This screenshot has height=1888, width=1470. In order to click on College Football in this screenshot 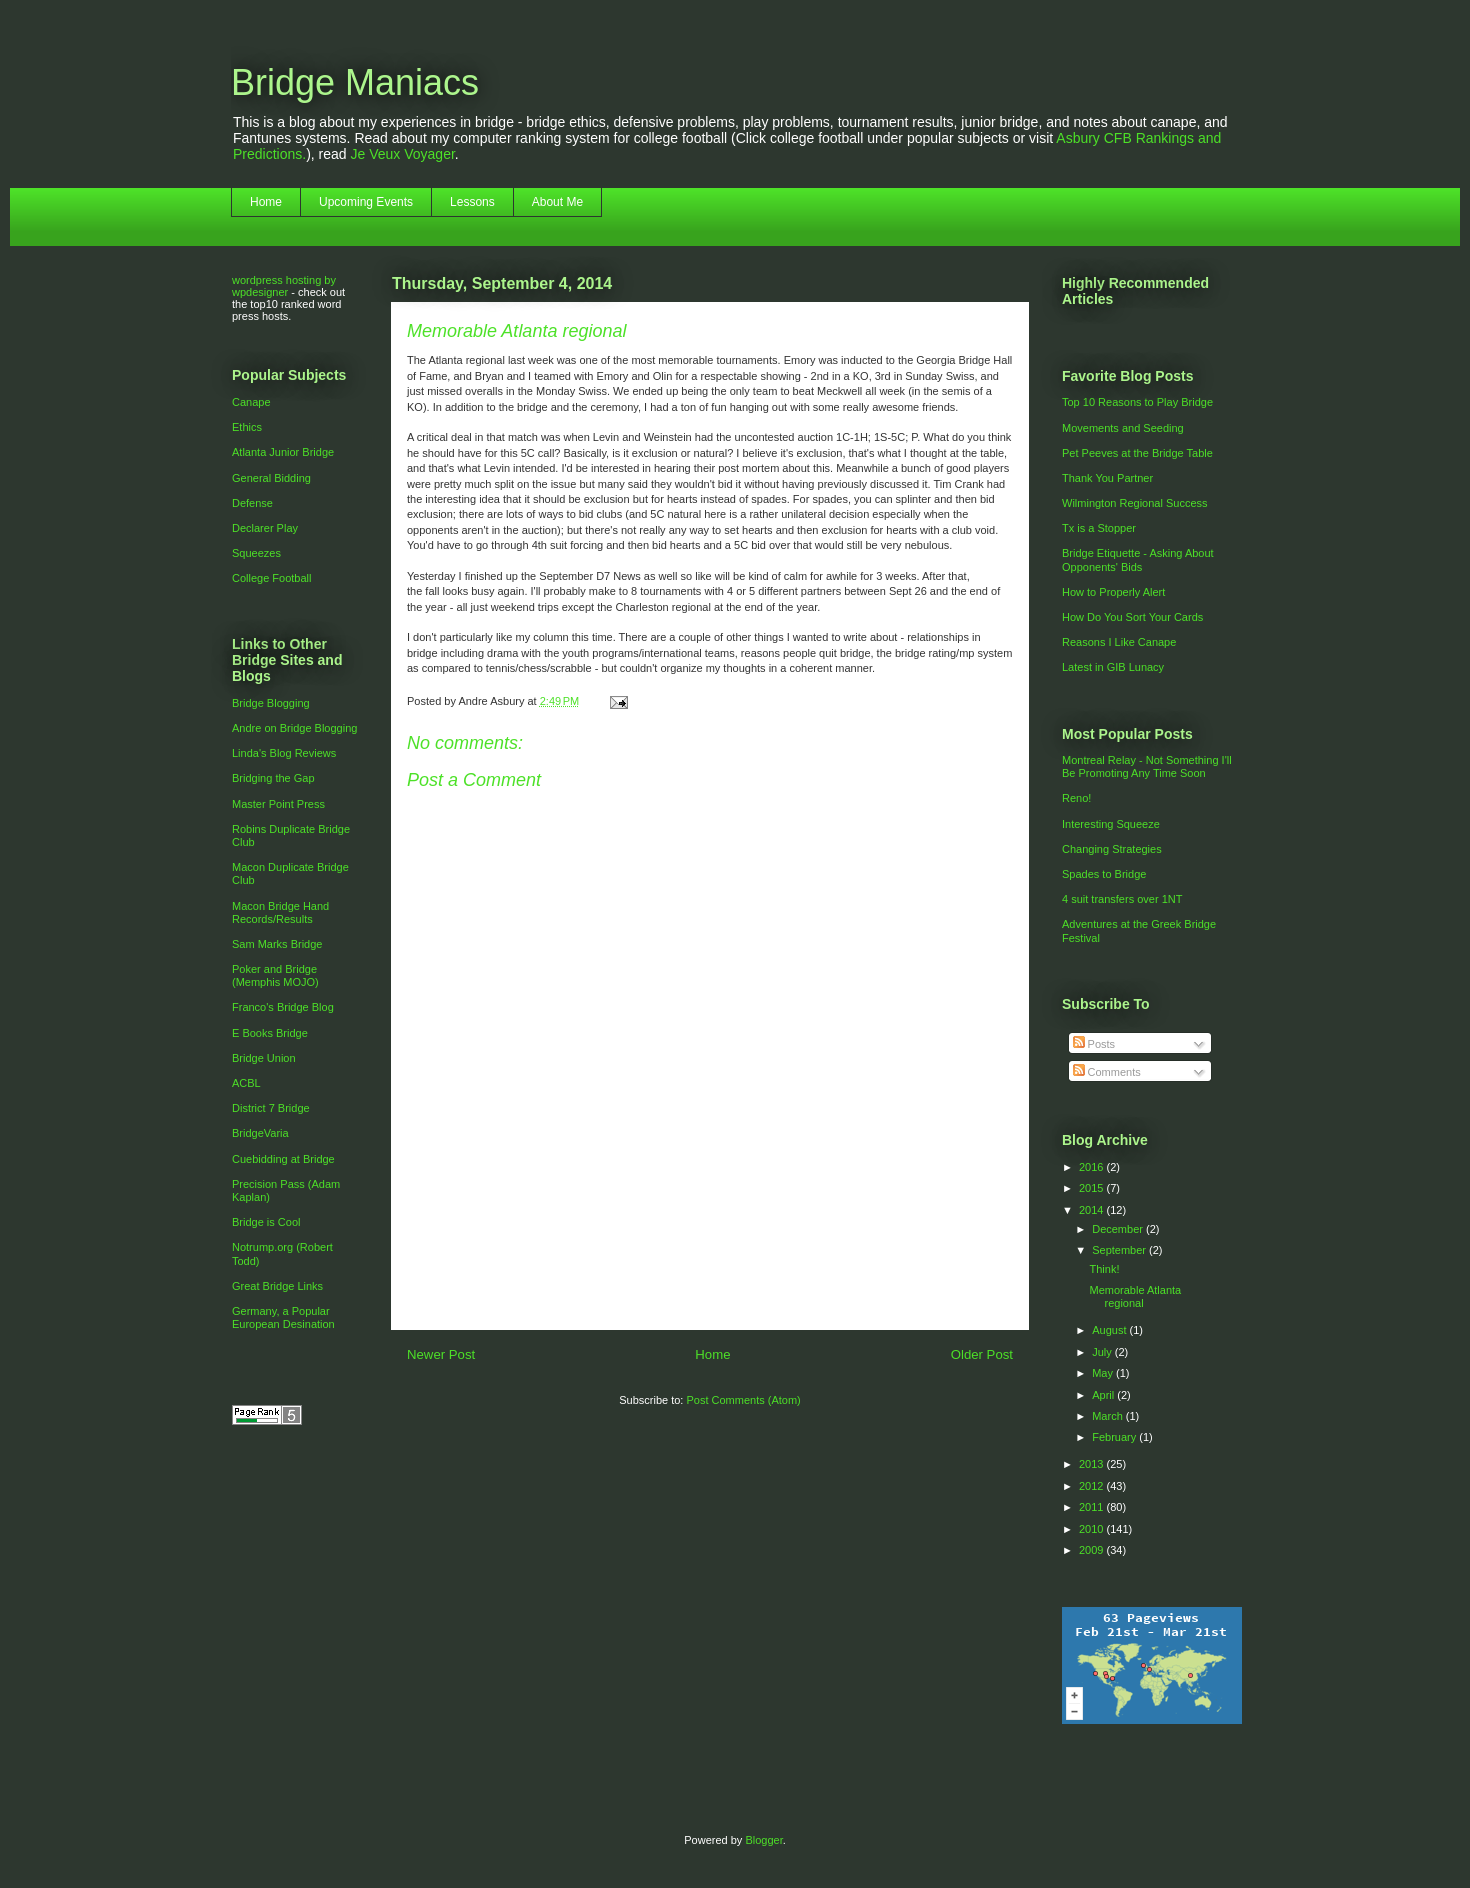, I will do `click(272, 578)`.